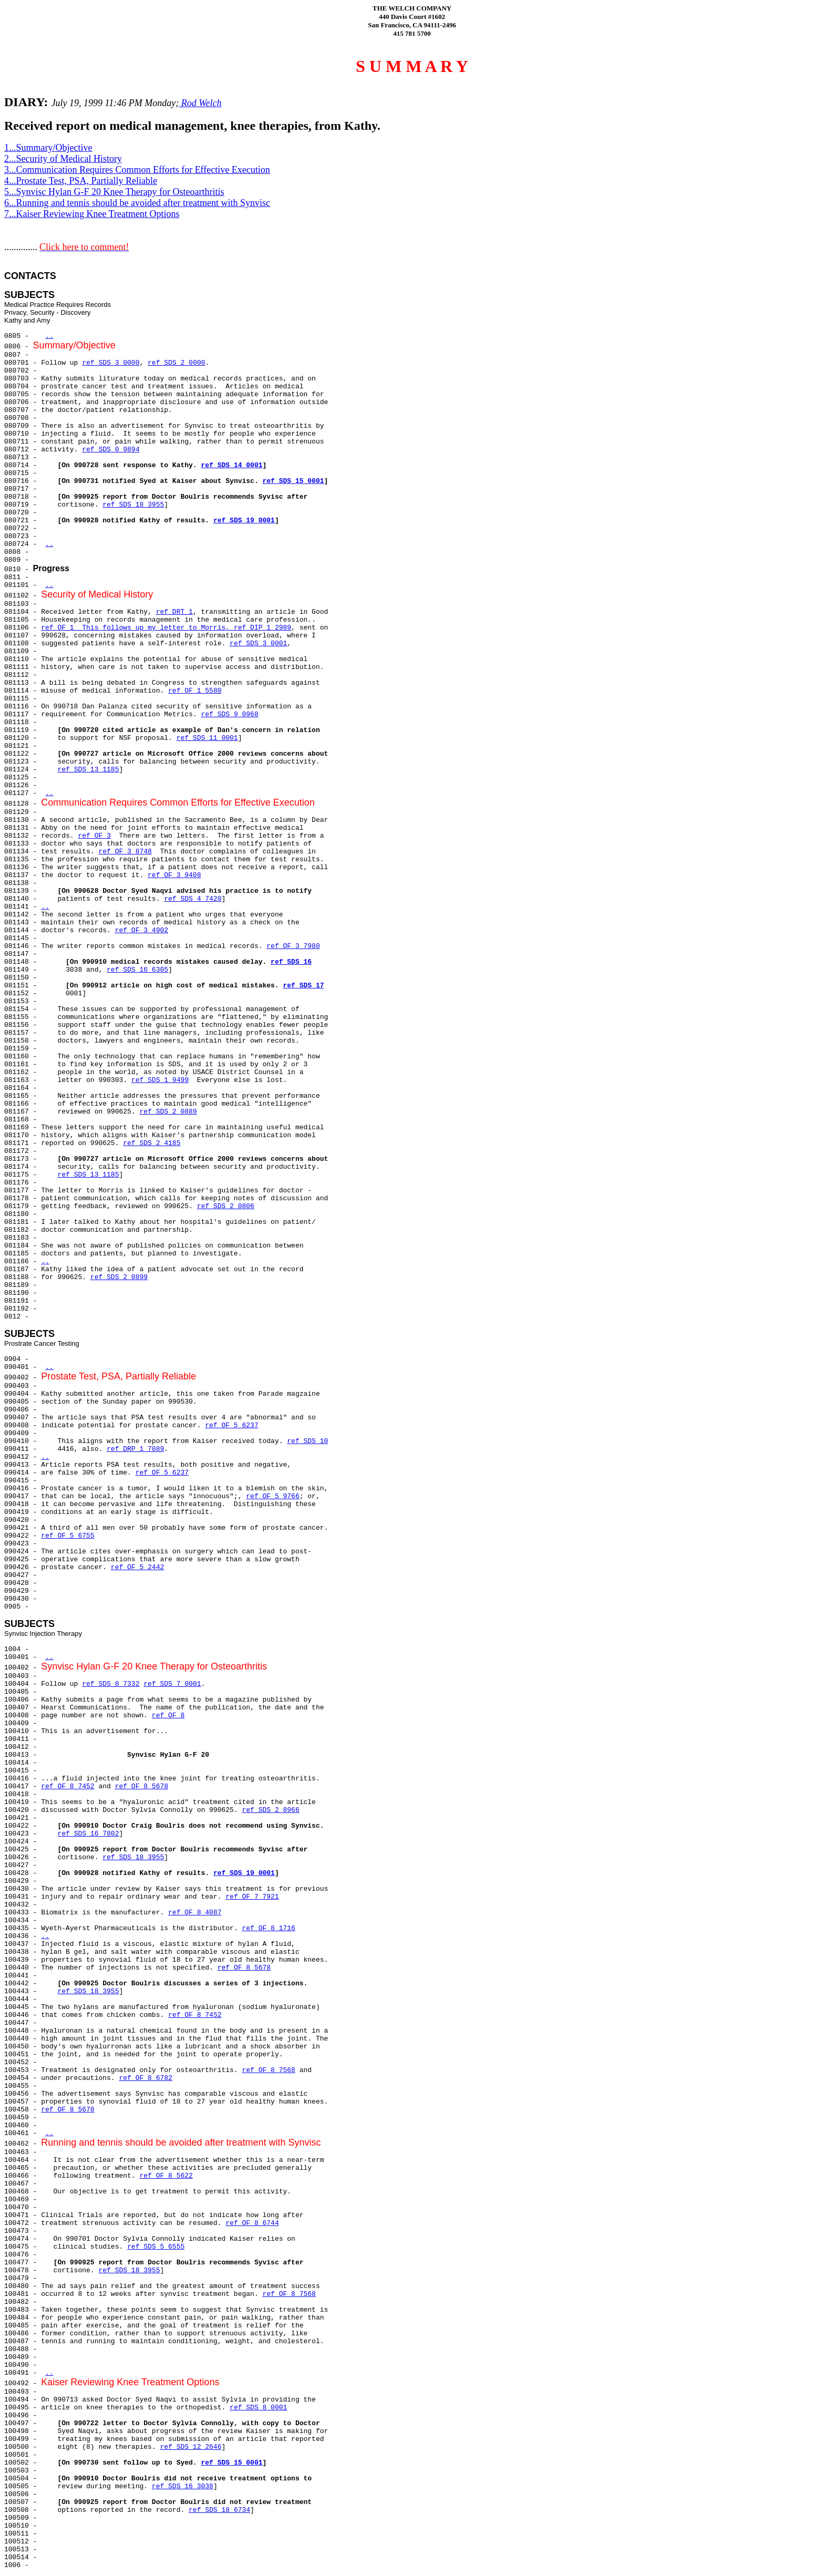  What do you see at coordinates (207, 738) in the screenshot?
I see `ref SDS 11 0001` at bounding box center [207, 738].